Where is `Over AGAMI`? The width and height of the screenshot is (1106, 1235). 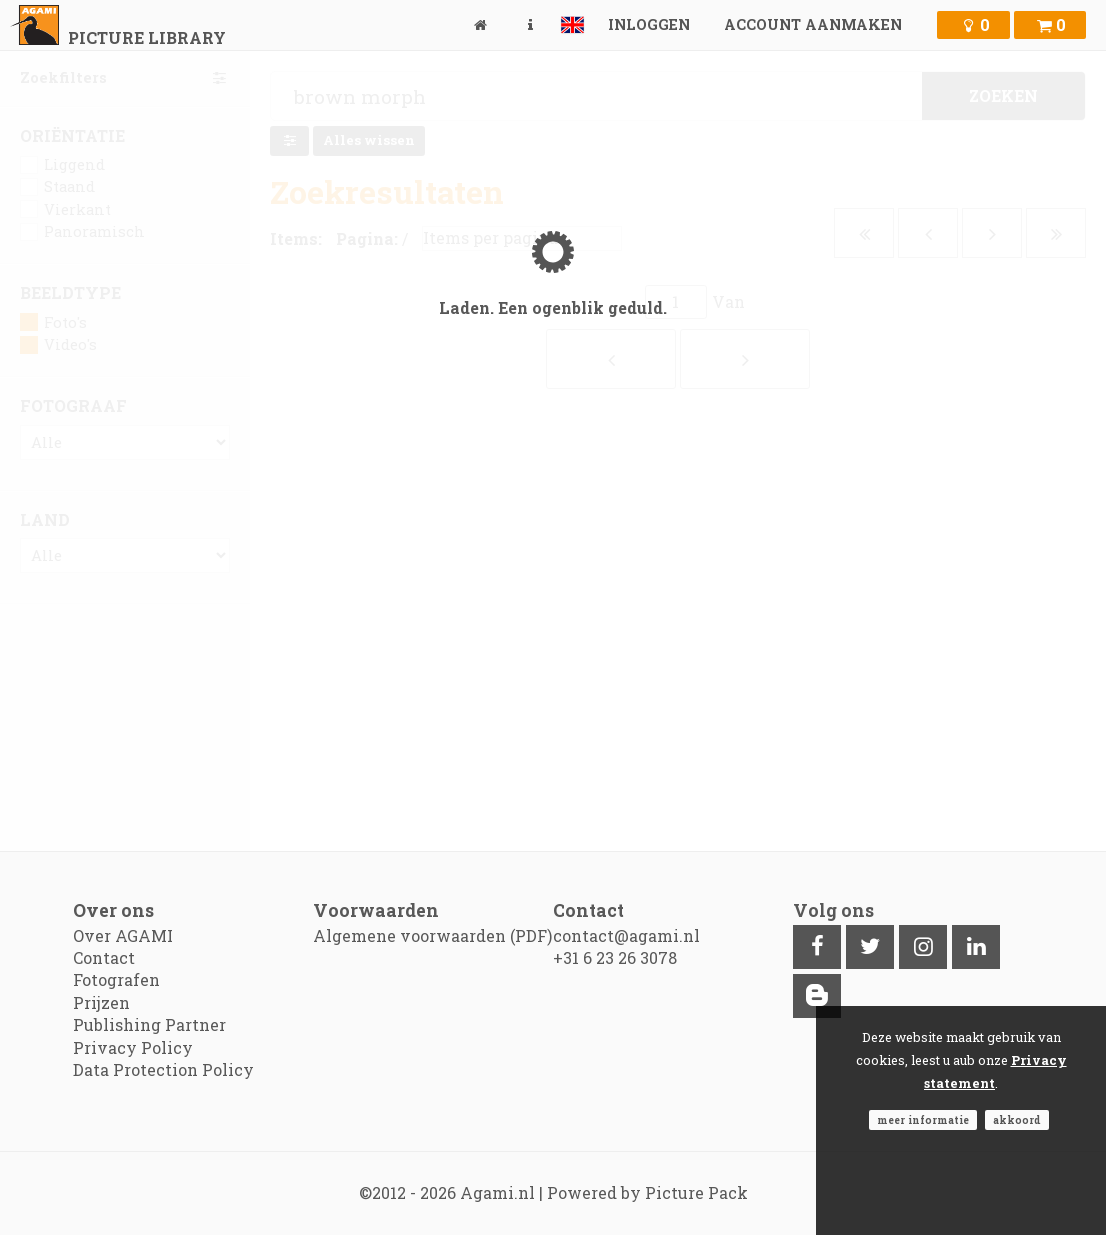
Over AGAMI is located at coordinates (123, 935).